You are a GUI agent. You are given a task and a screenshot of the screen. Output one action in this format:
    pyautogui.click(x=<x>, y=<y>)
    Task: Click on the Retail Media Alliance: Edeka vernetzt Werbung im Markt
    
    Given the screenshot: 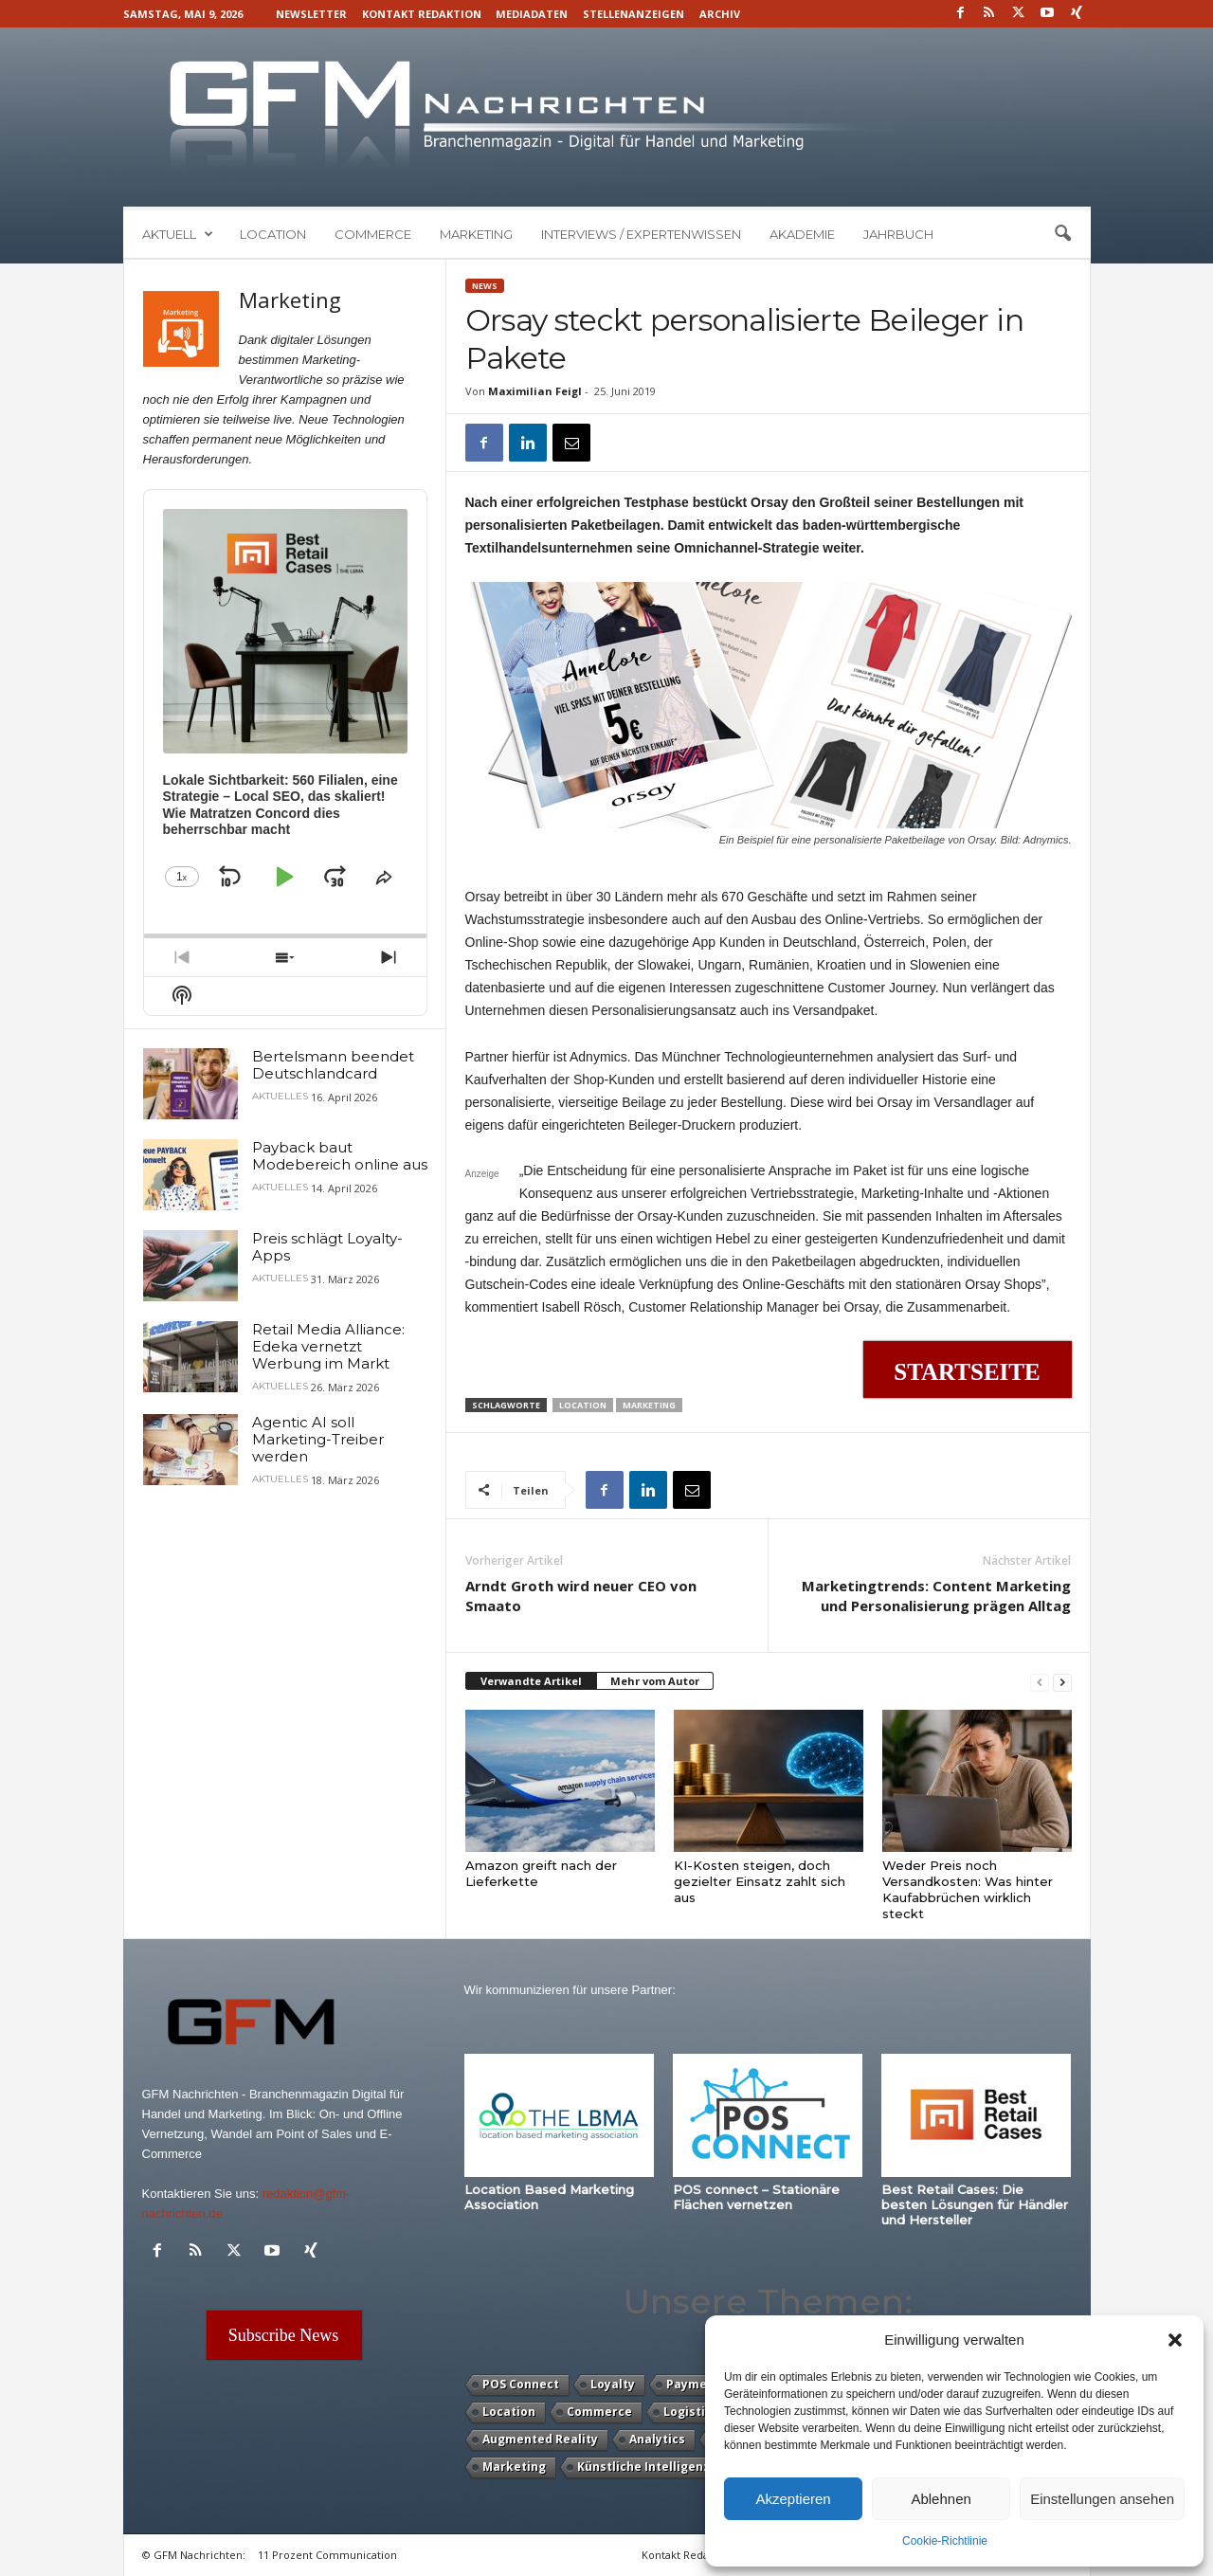 What is the action you would take?
    pyautogui.click(x=328, y=1346)
    